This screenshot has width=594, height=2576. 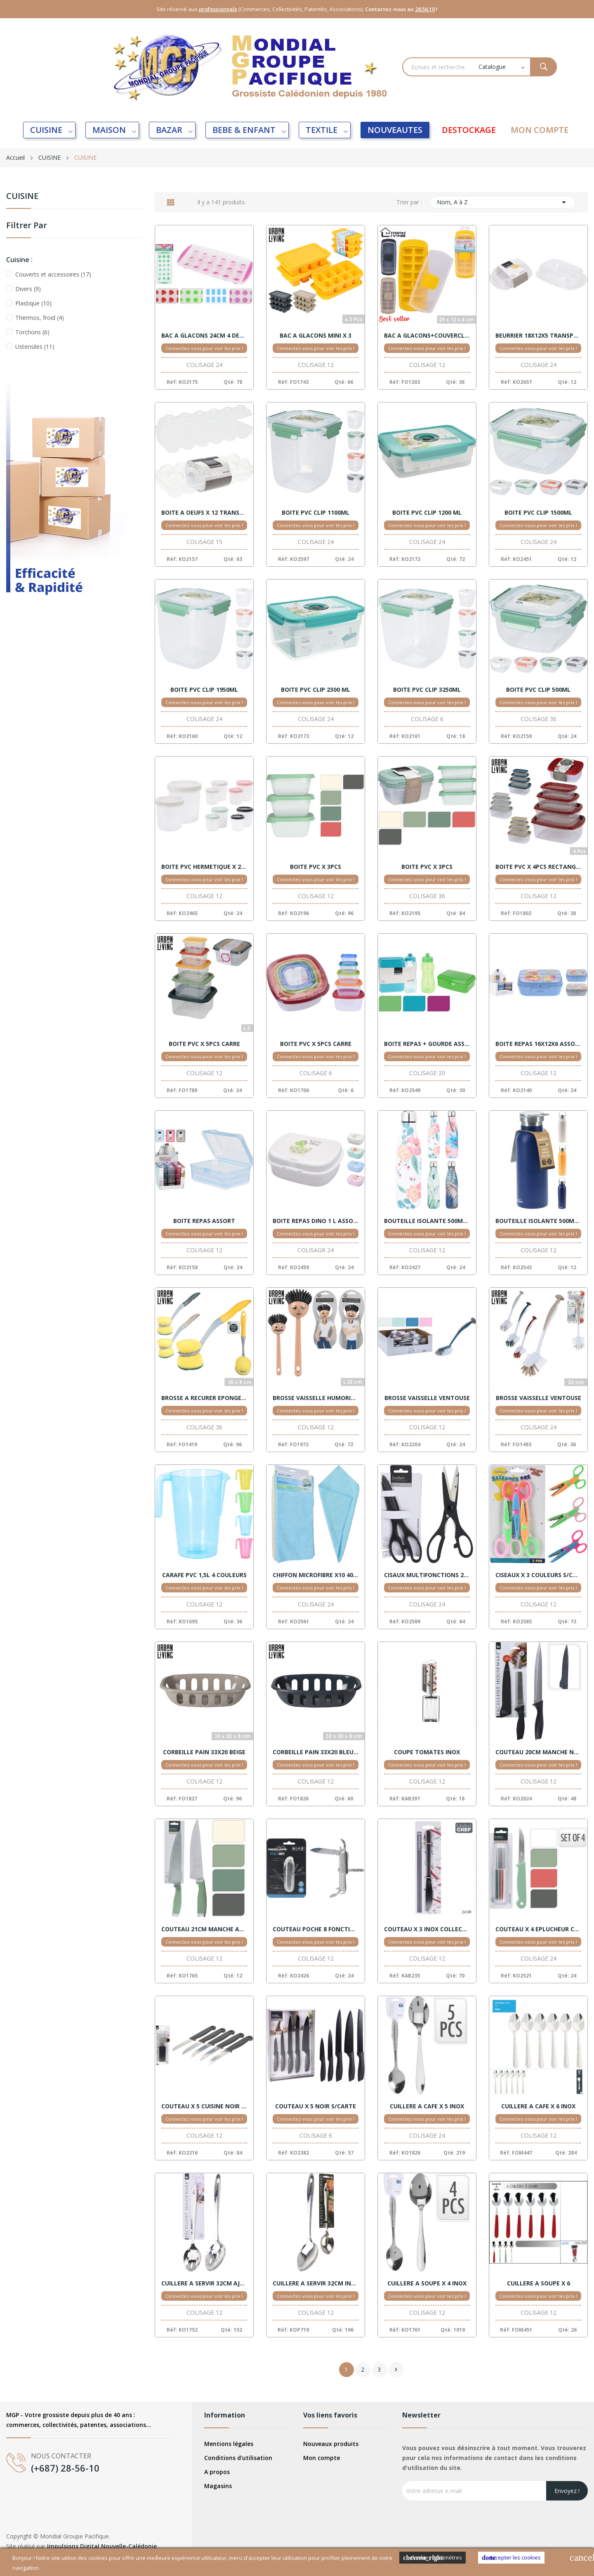 I want to click on Suivant, so click(x=396, y=2369).